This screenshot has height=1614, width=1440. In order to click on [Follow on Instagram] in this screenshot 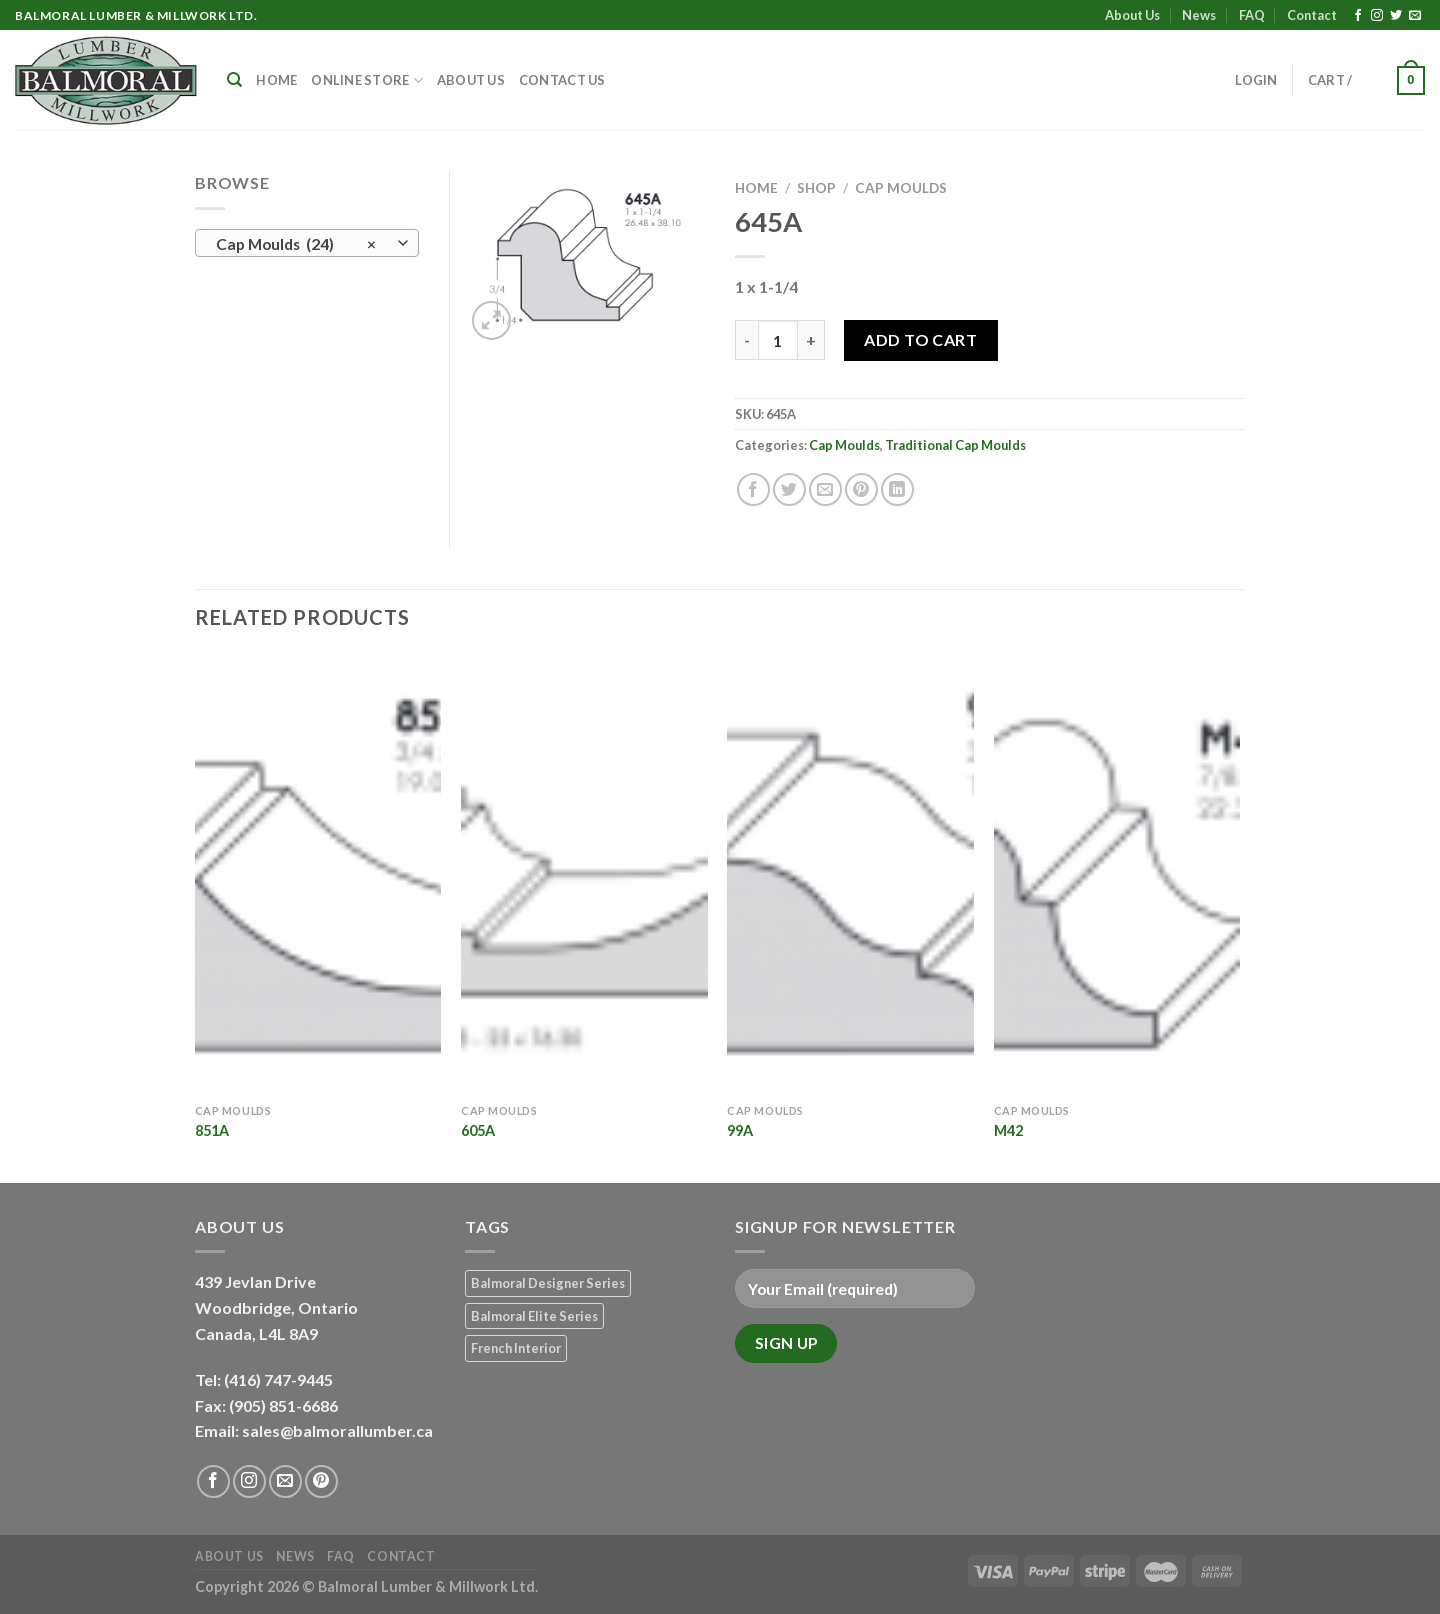, I will do `click(1377, 16)`.